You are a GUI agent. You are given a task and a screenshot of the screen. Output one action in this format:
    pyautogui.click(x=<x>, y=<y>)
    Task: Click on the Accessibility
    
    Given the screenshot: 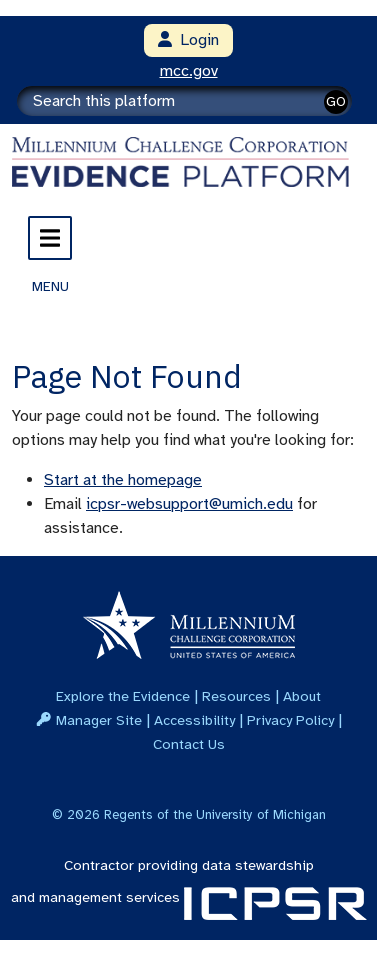 What is the action you would take?
    pyautogui.click(x=194, y=720)
    